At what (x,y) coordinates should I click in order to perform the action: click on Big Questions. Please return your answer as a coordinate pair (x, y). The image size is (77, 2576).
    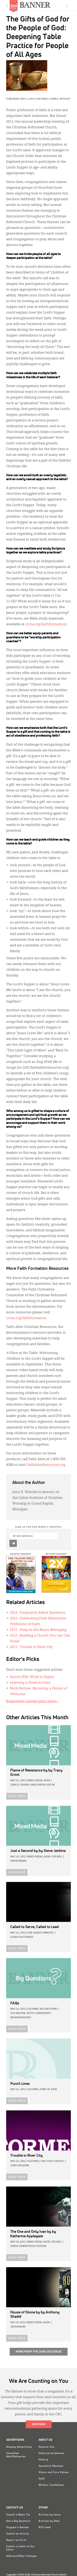
    Looking at the image, I should click on (48, 2009).